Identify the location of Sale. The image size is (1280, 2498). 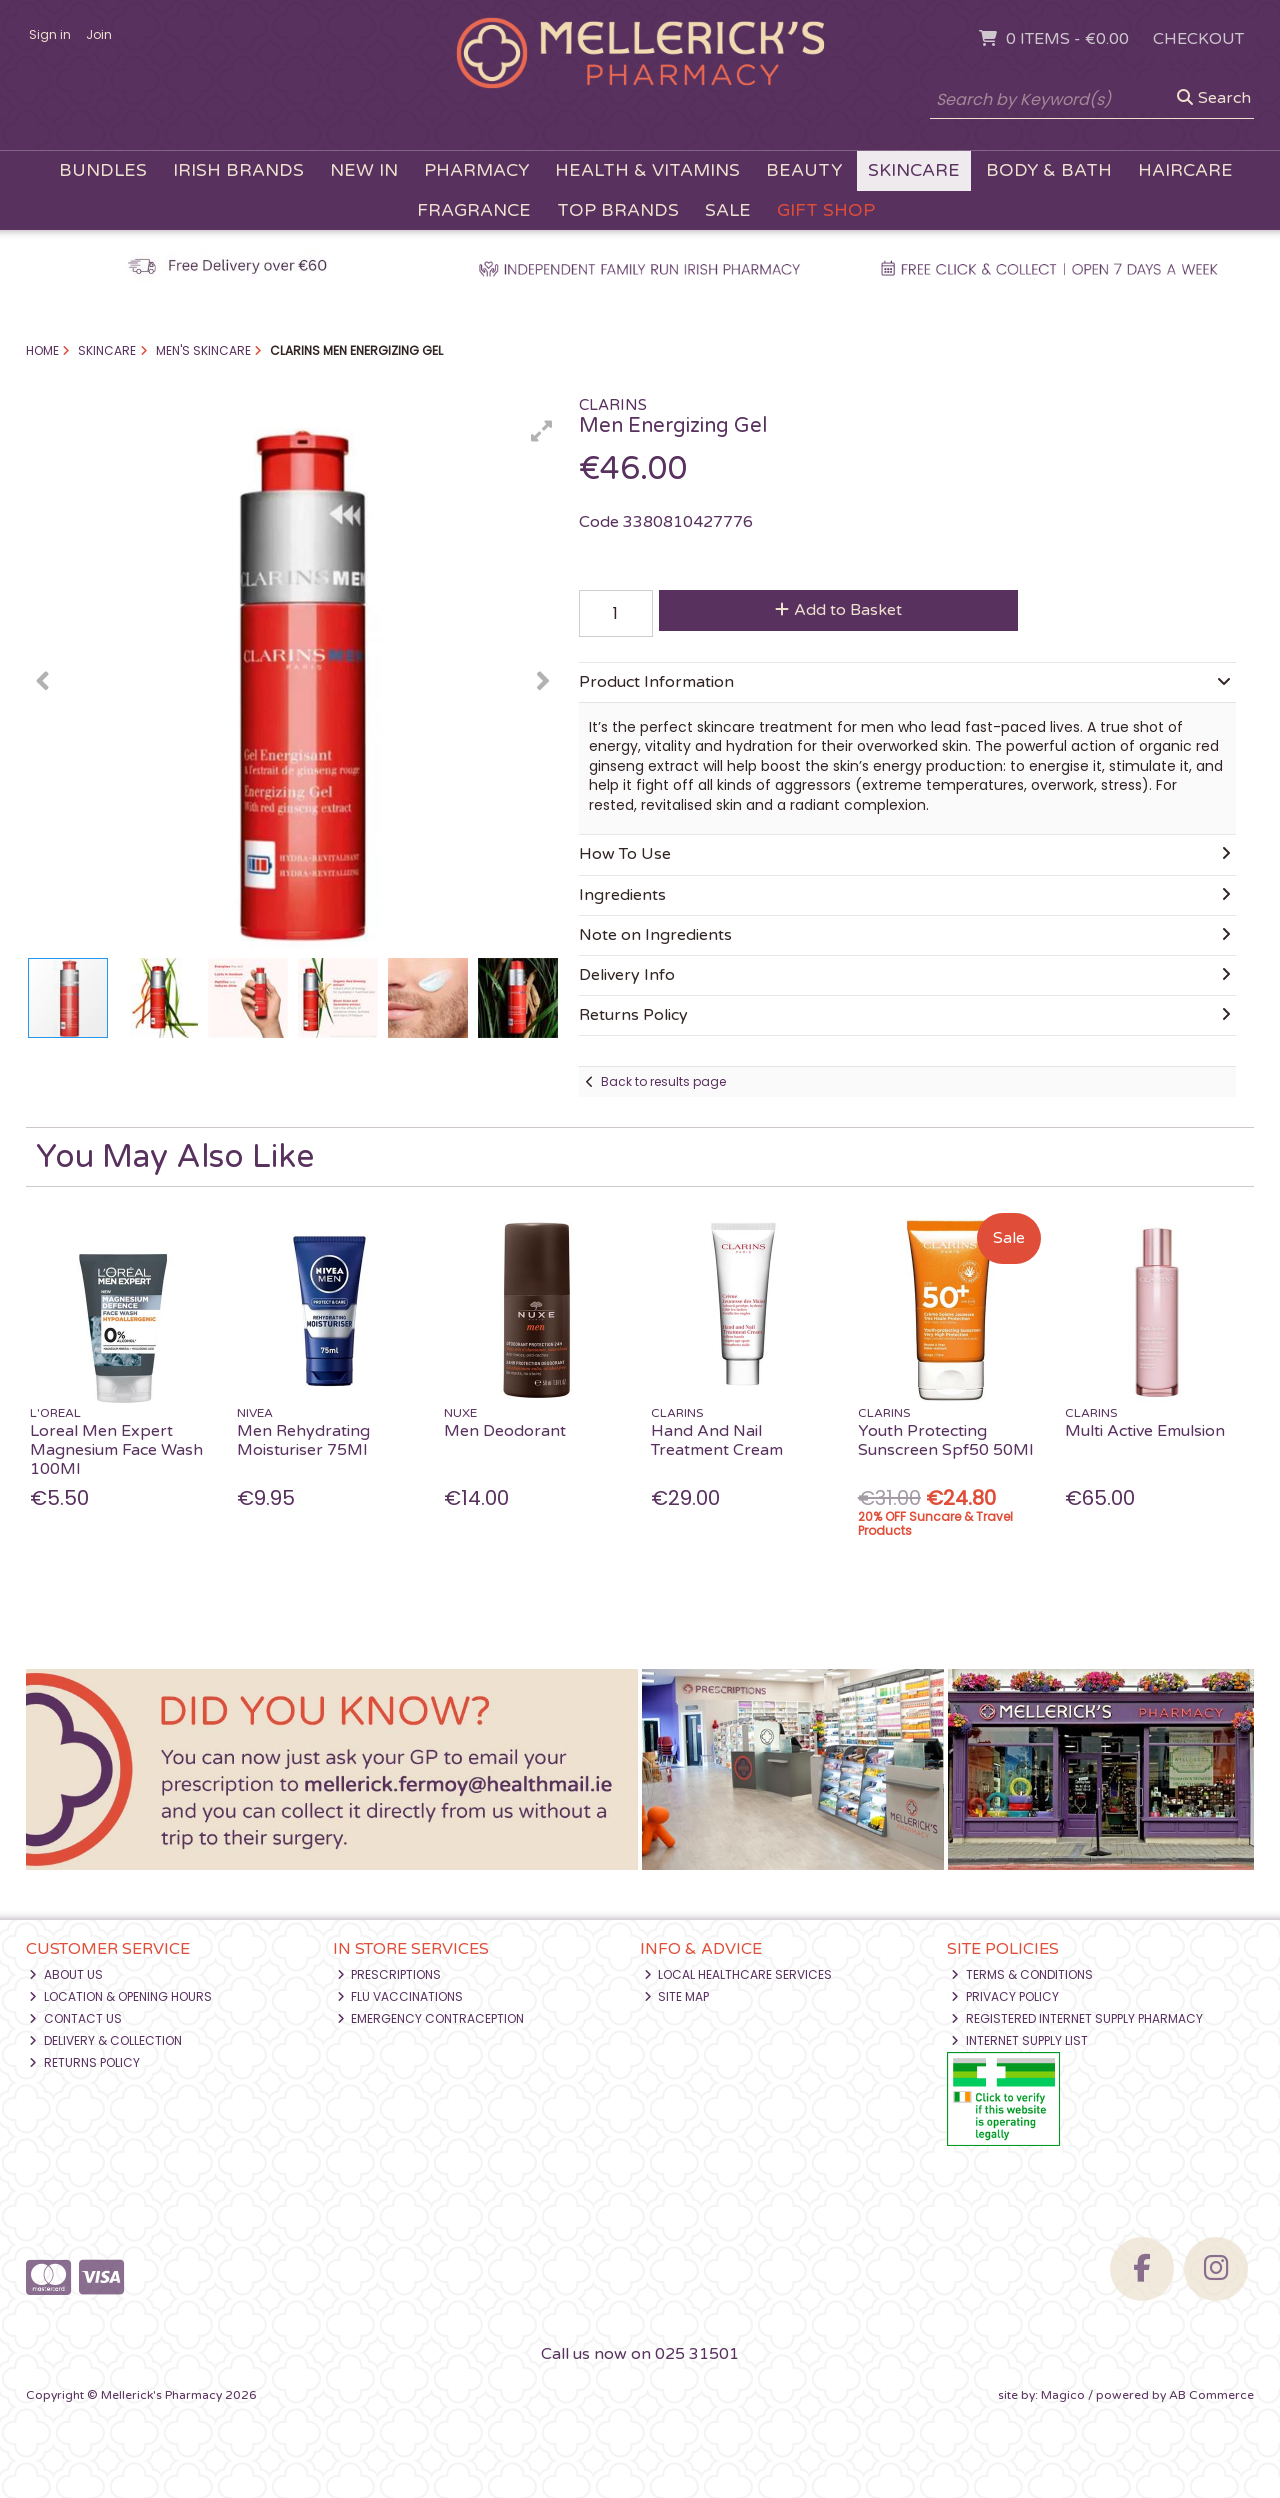
(728, 210).